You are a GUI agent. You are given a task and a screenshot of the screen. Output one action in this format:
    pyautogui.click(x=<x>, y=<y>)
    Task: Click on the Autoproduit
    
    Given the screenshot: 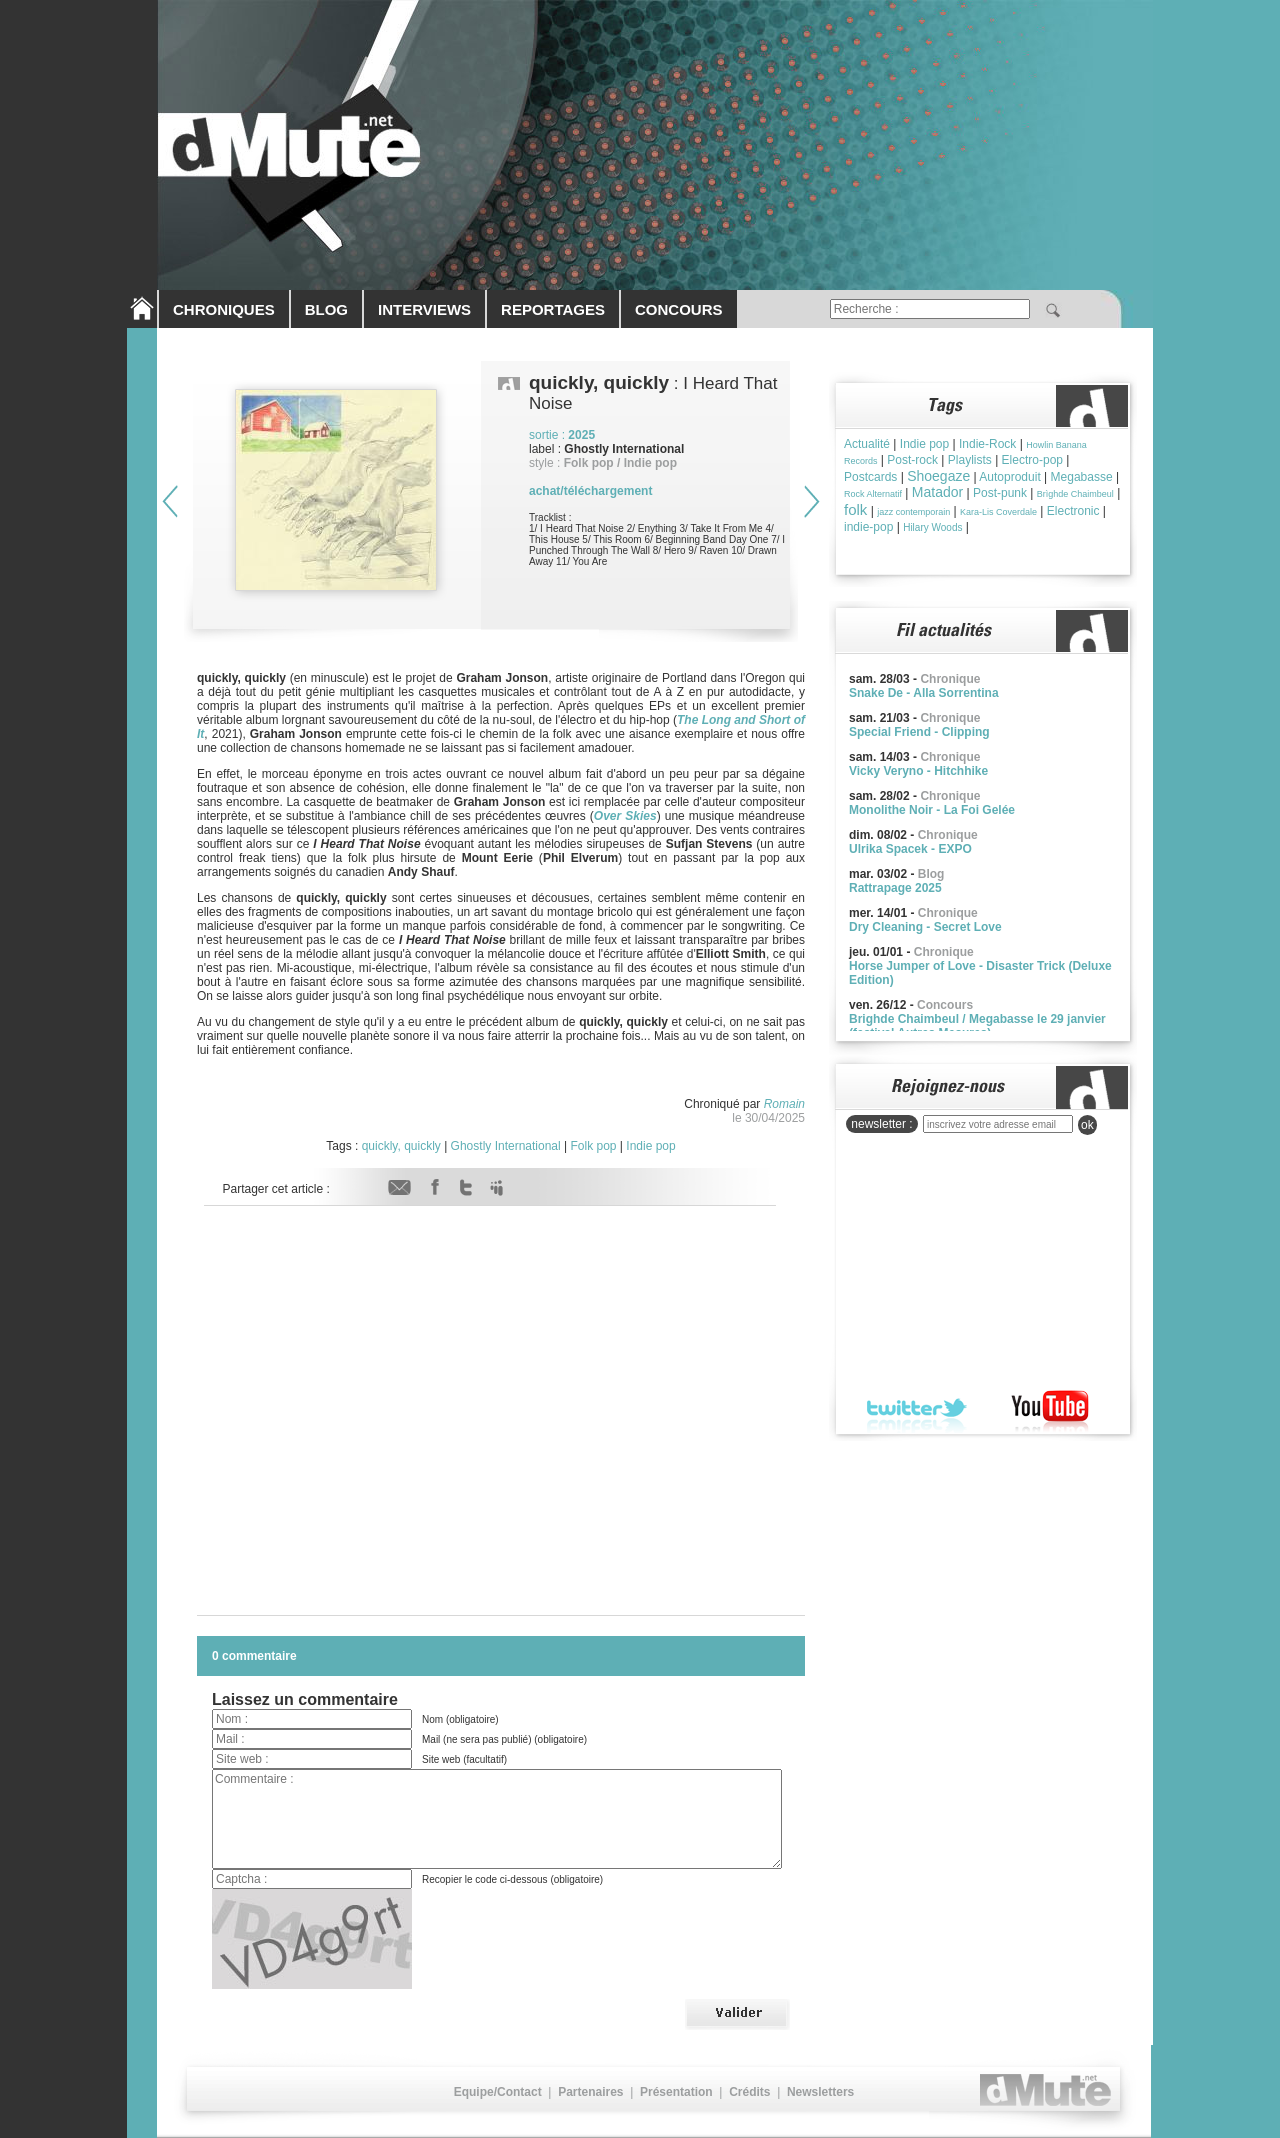 What is the action you would take?
    pyautogui.click(x=1009, y=477)
    